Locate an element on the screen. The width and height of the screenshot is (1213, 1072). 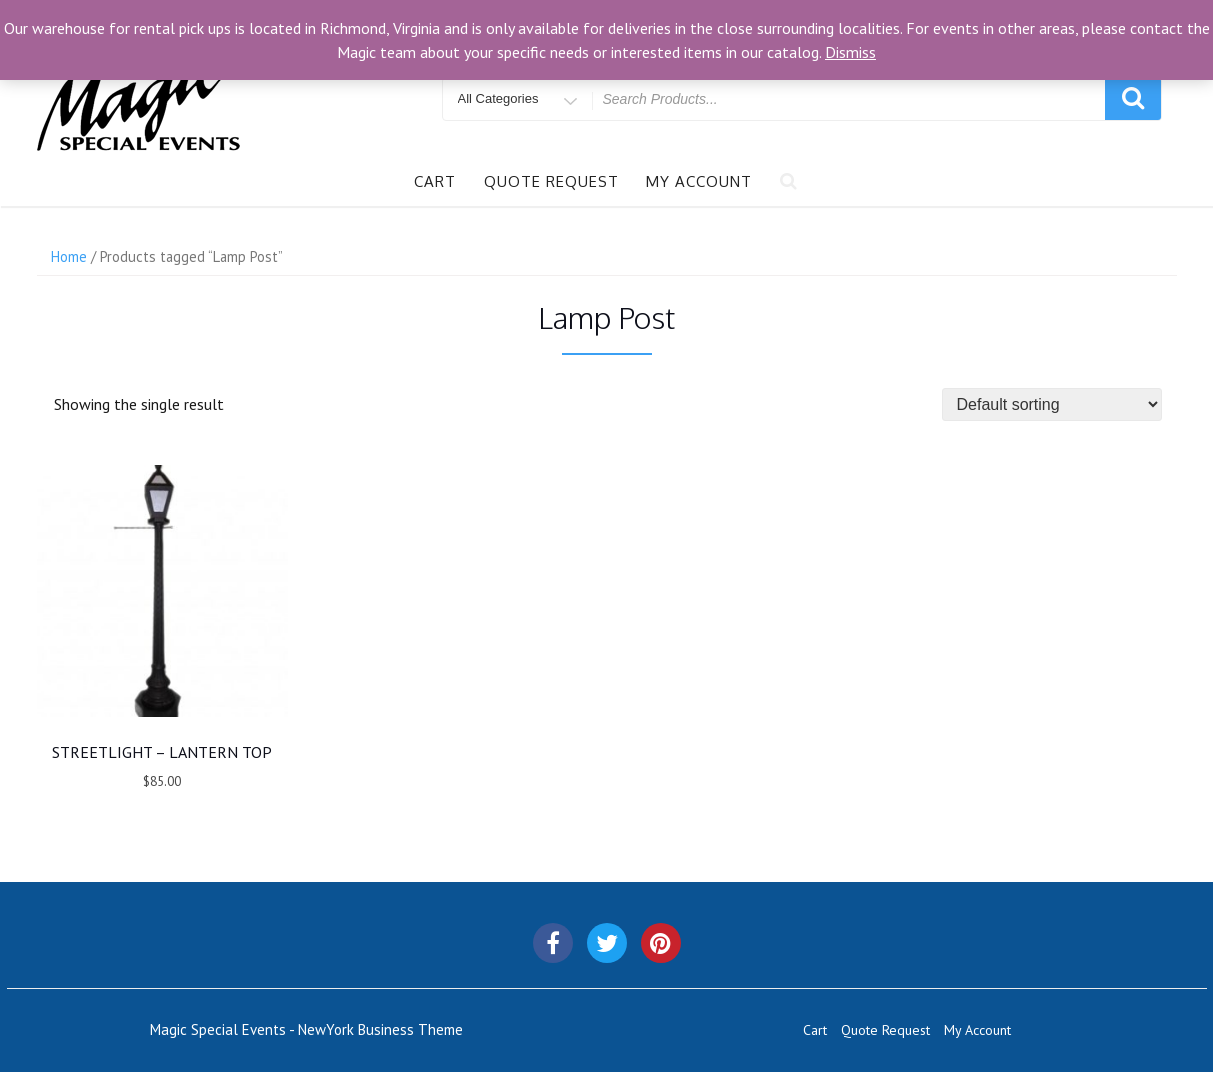
Dismiss is located at coordinates (850, 52).